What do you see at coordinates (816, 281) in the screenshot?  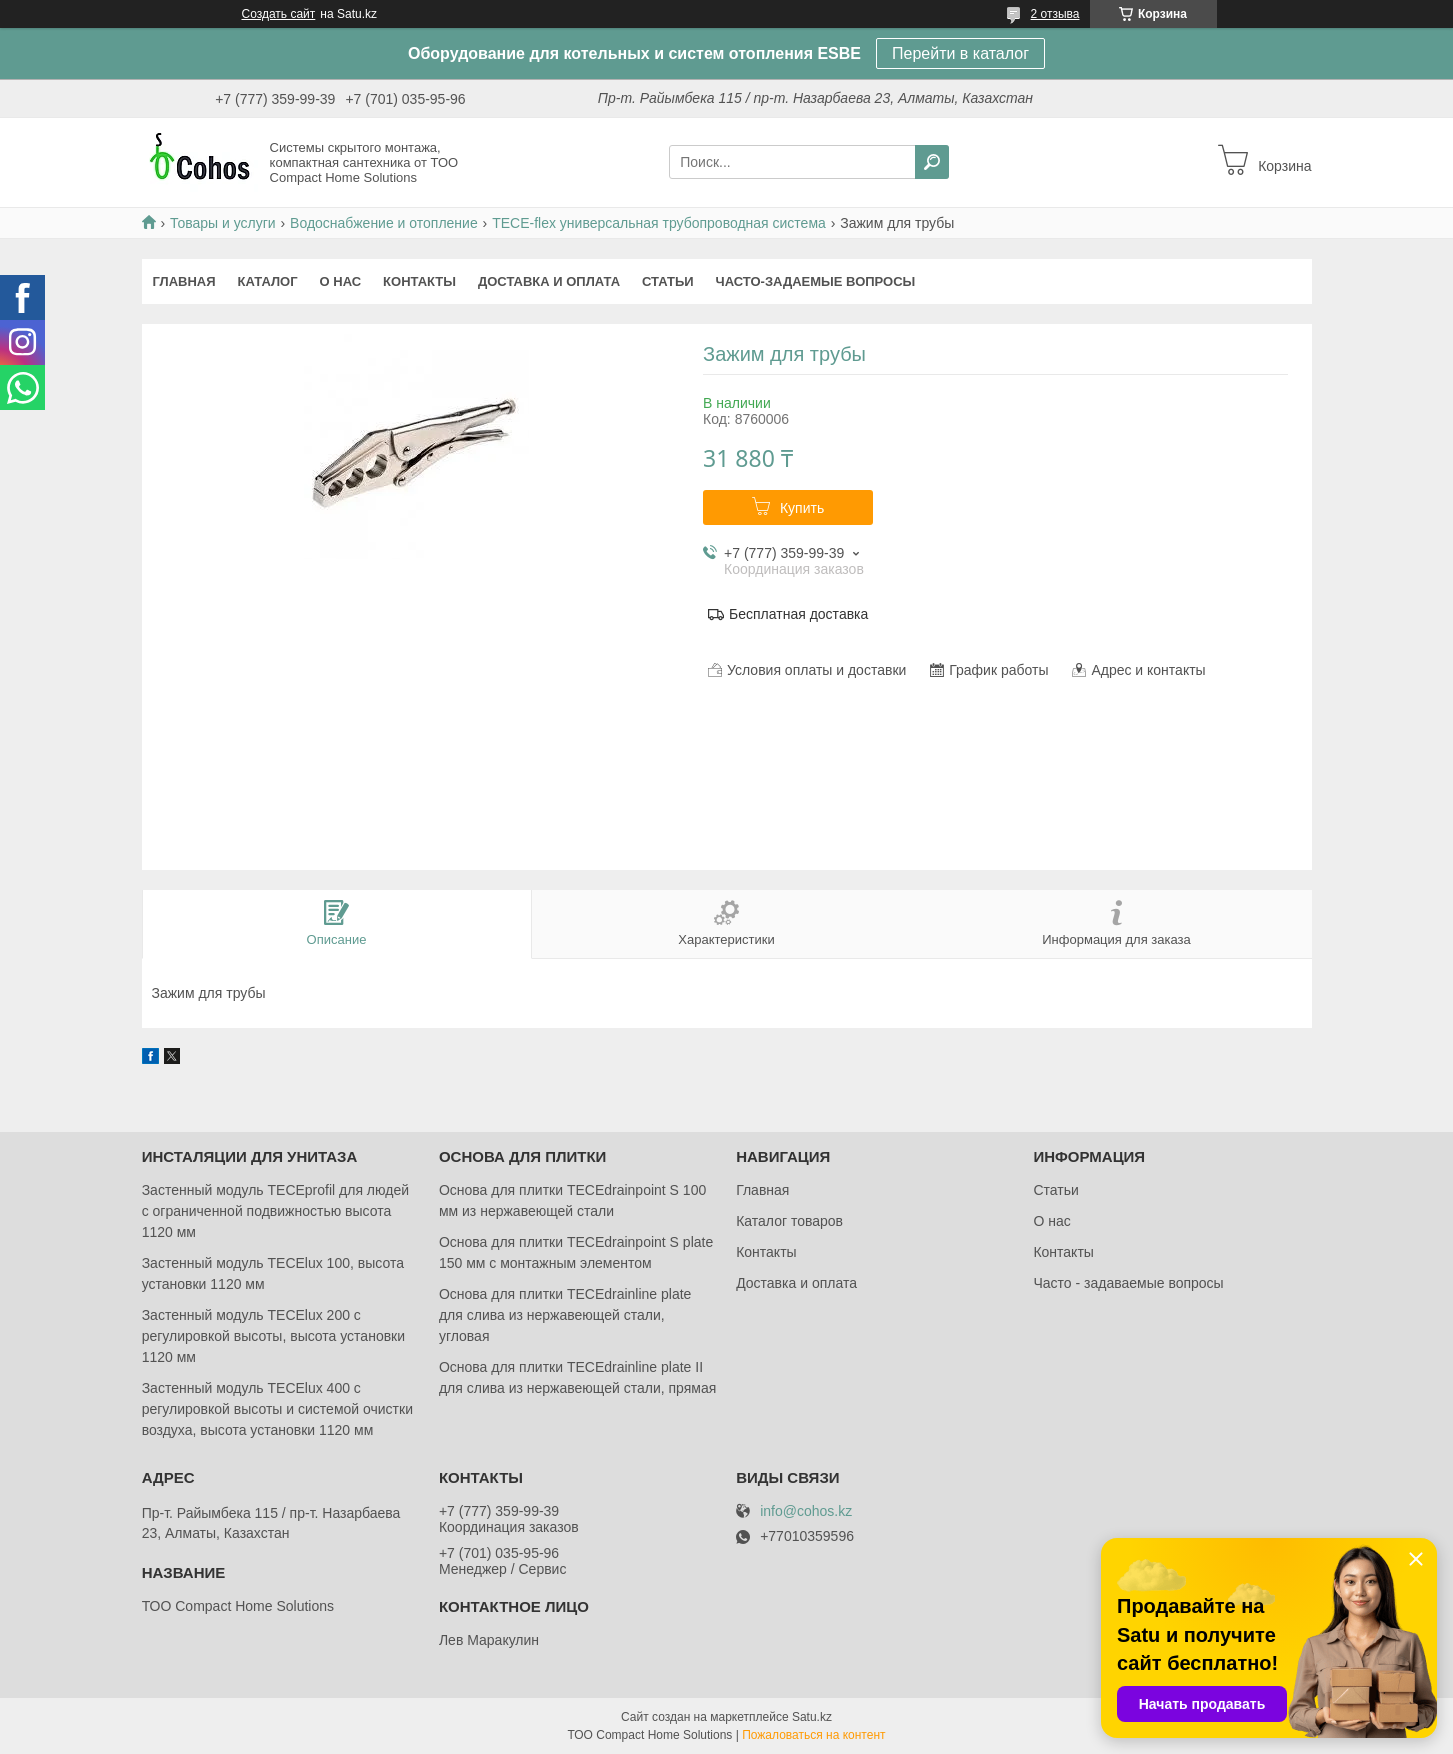 I see `Часто-задаемые вопросы` at bounding box center [816, 281].